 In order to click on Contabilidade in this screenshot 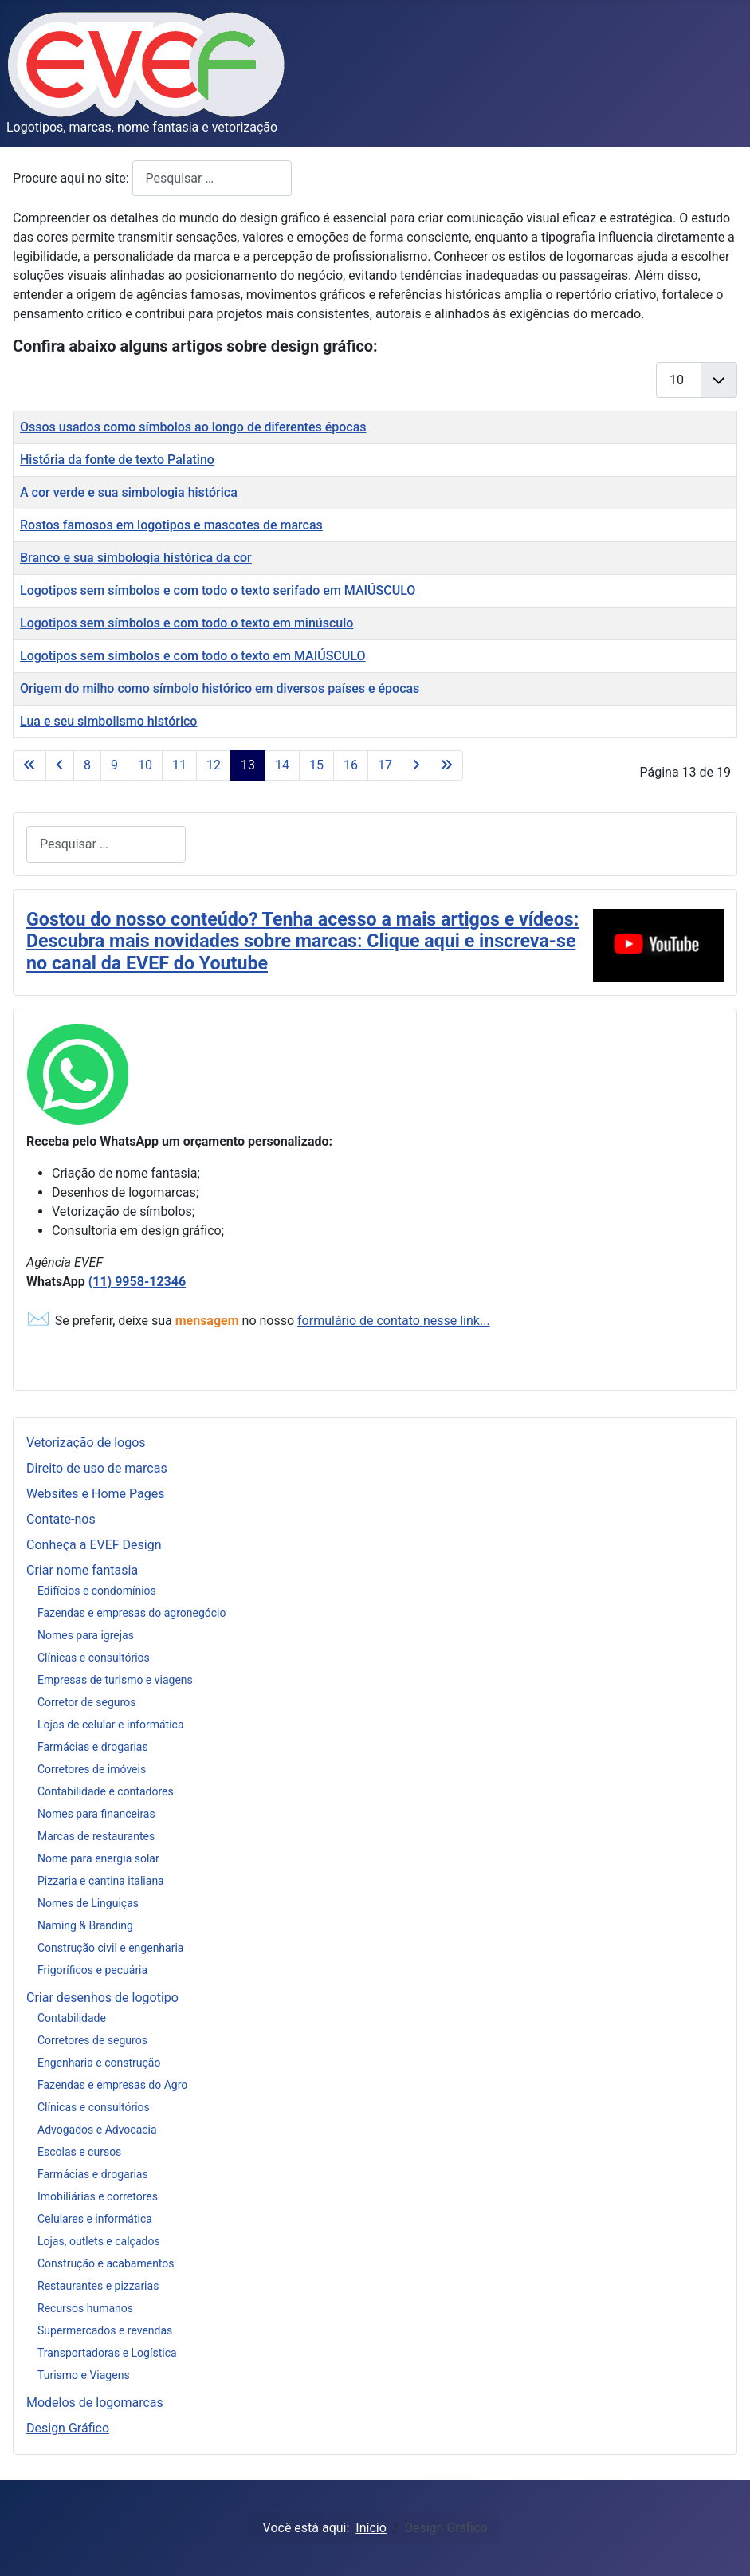, I will do `click(71, 2018)`.